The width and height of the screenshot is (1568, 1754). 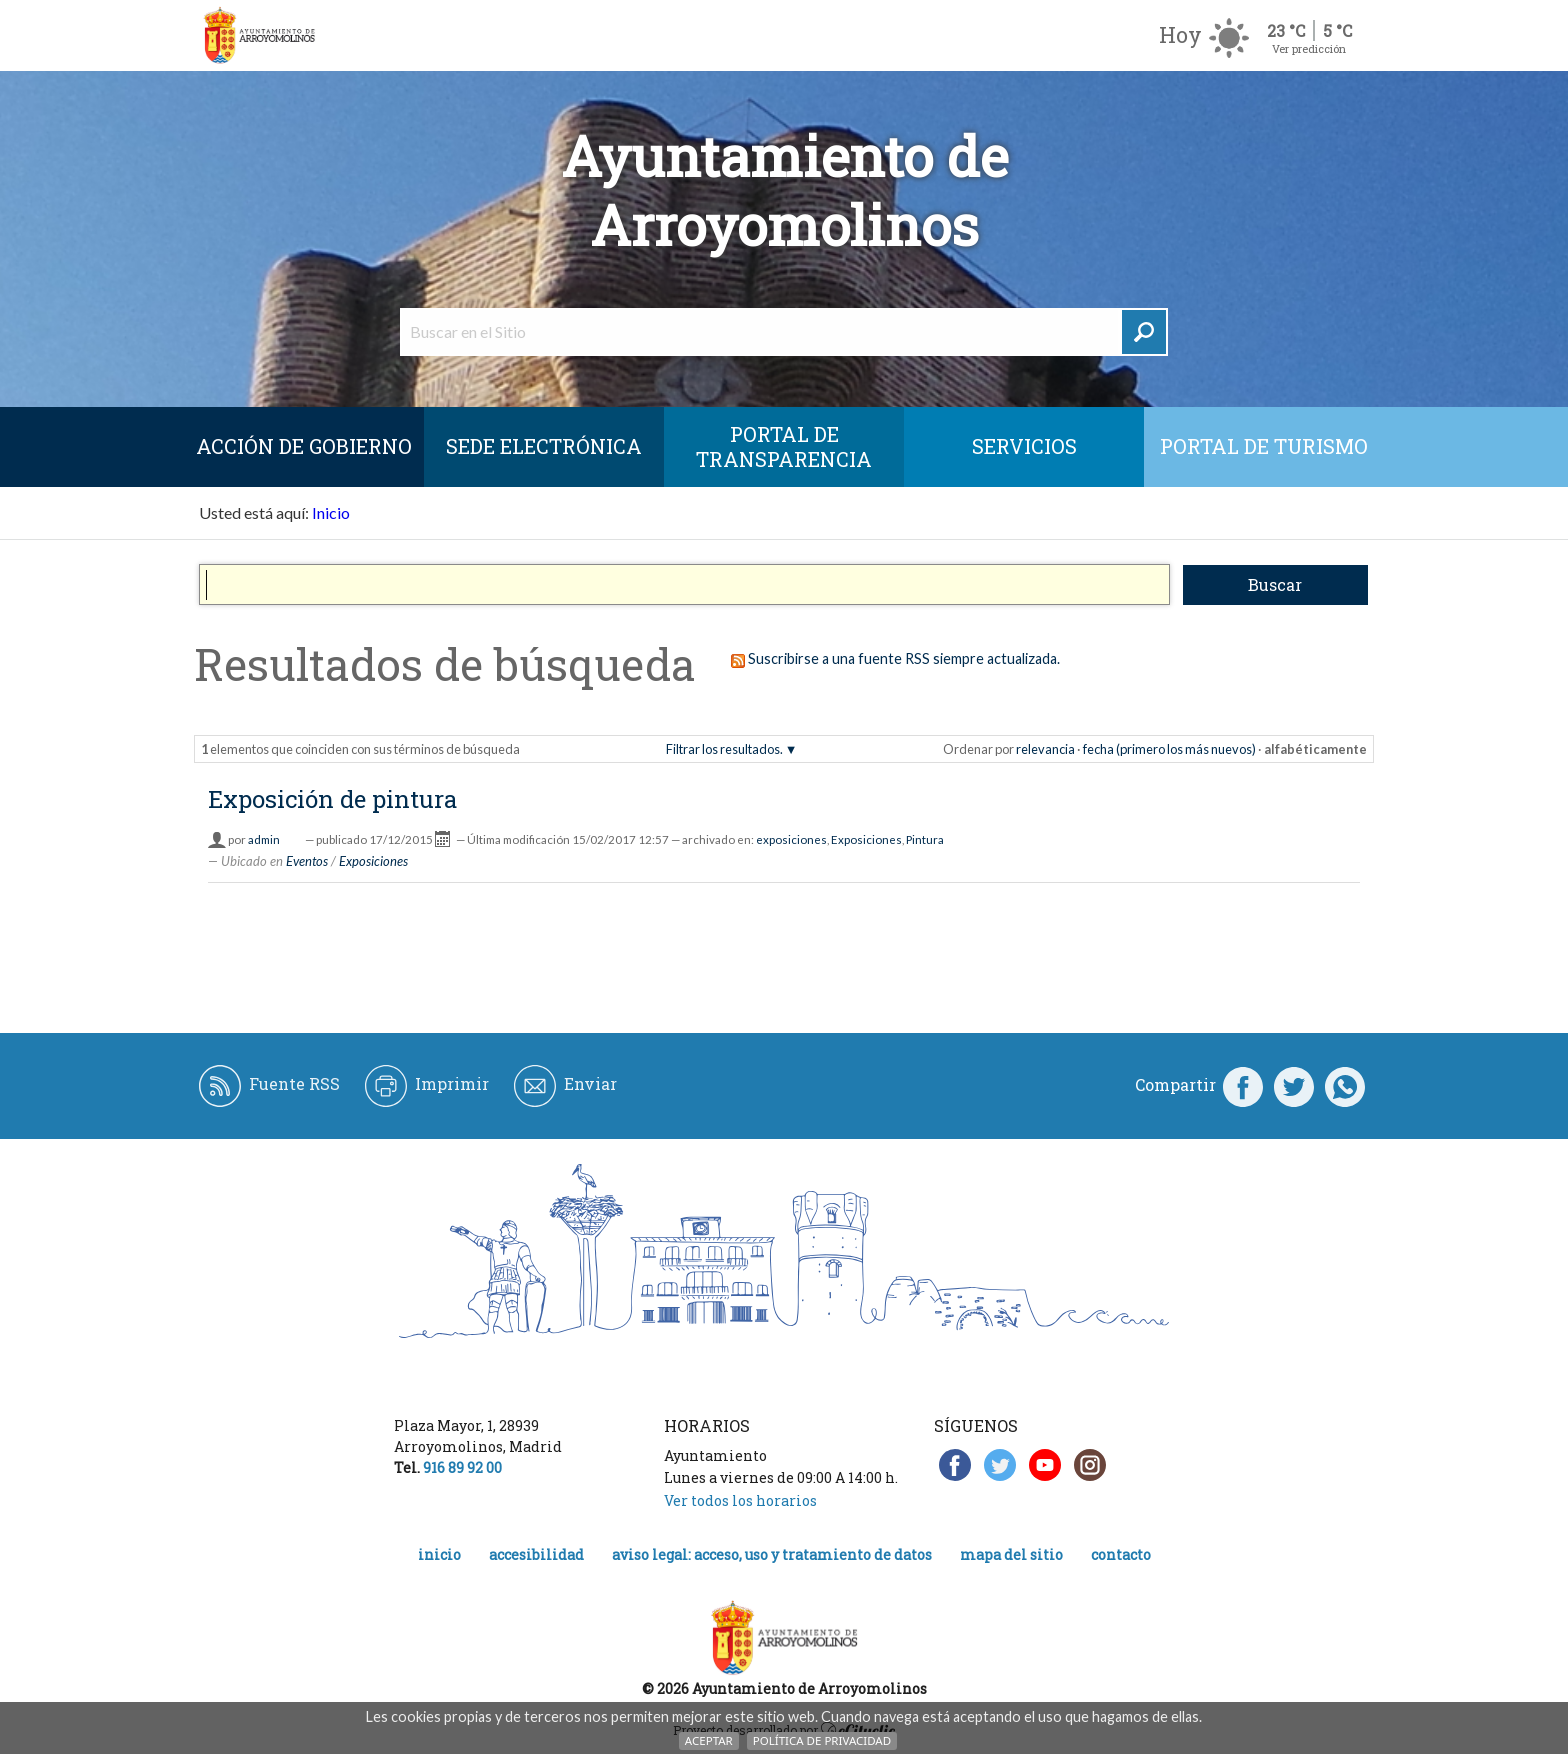 I want to click on Eventos, so click(x=307, y=861).